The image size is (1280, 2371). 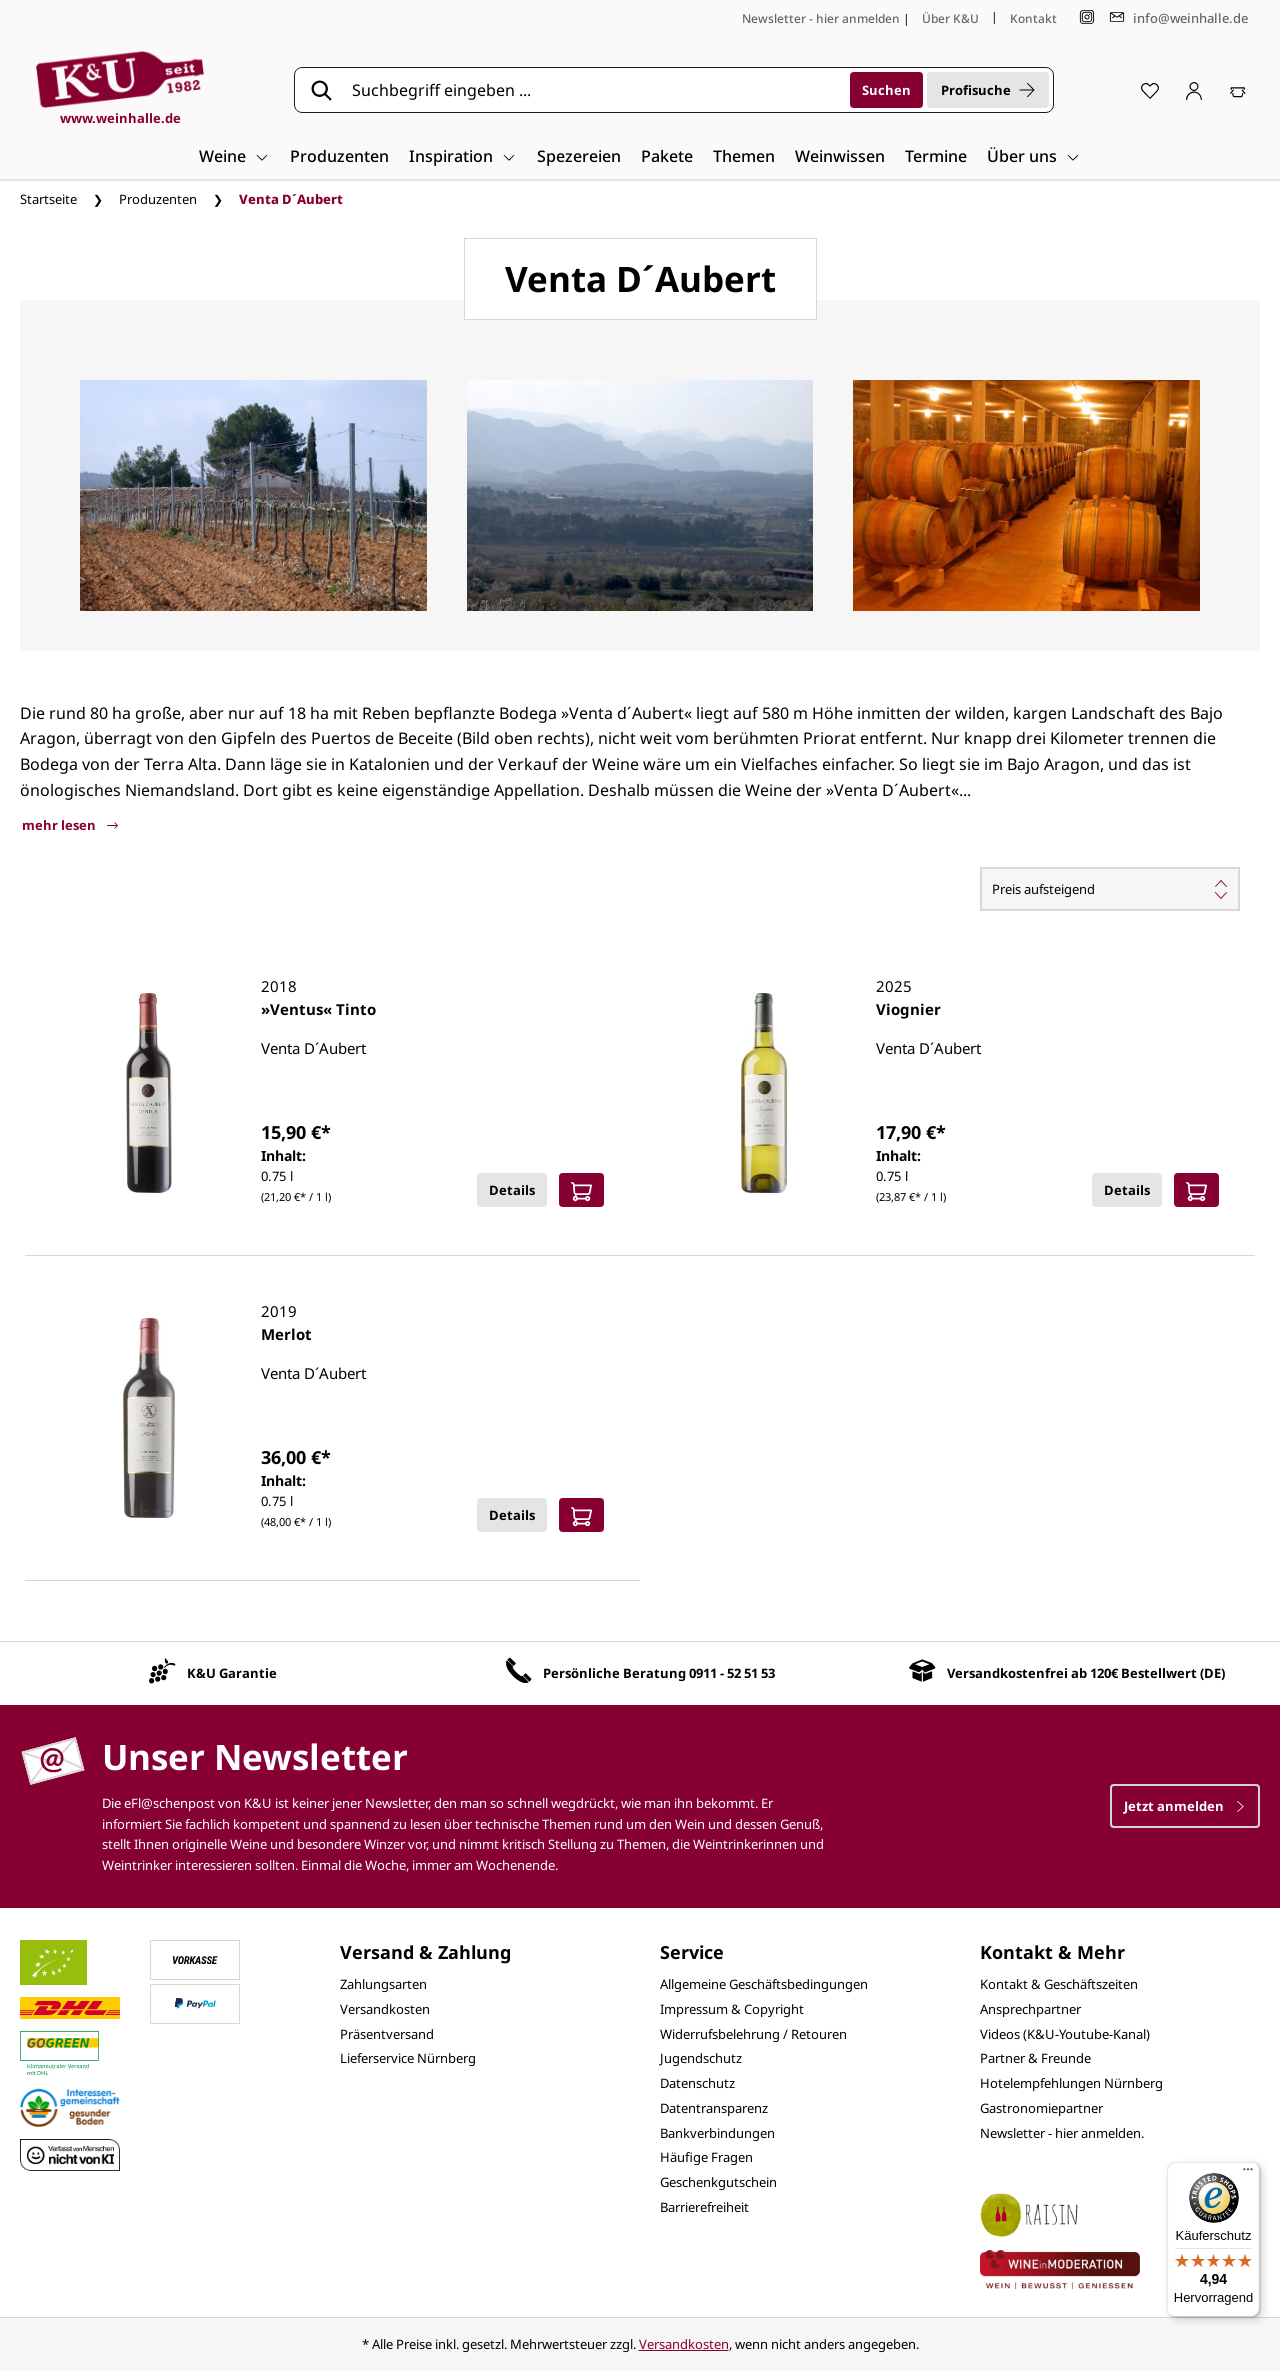 I want to click on Widerrufsbelehrung / Retouren, so click(x=753, y=2034).